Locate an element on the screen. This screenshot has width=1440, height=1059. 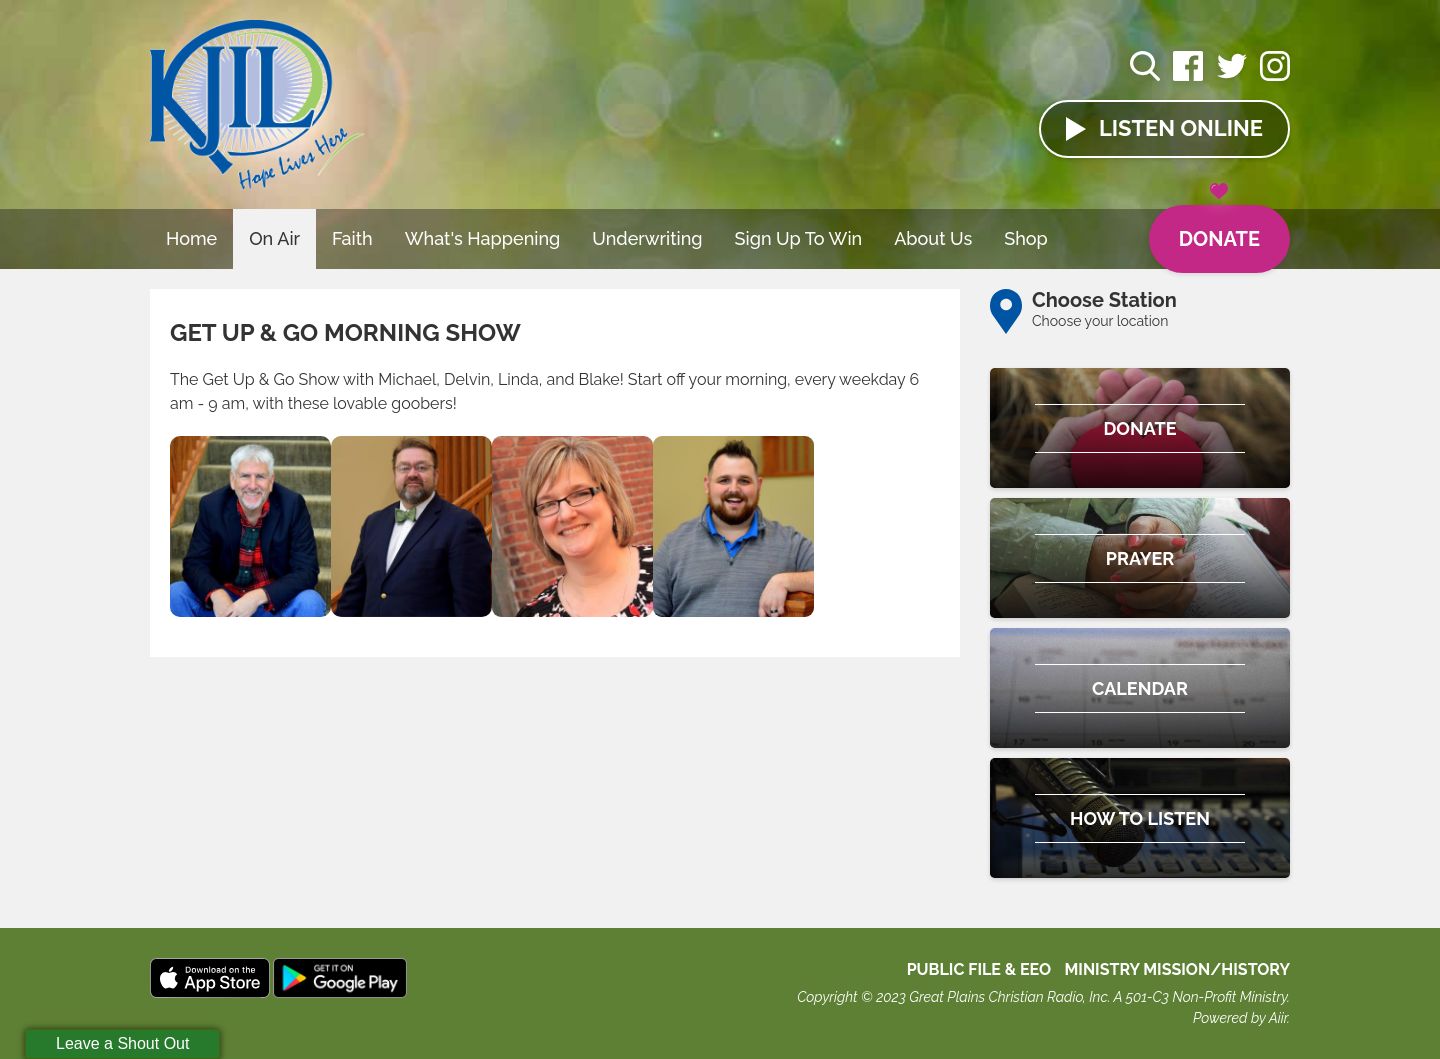
Donate is located at coordinates (1219, 228).